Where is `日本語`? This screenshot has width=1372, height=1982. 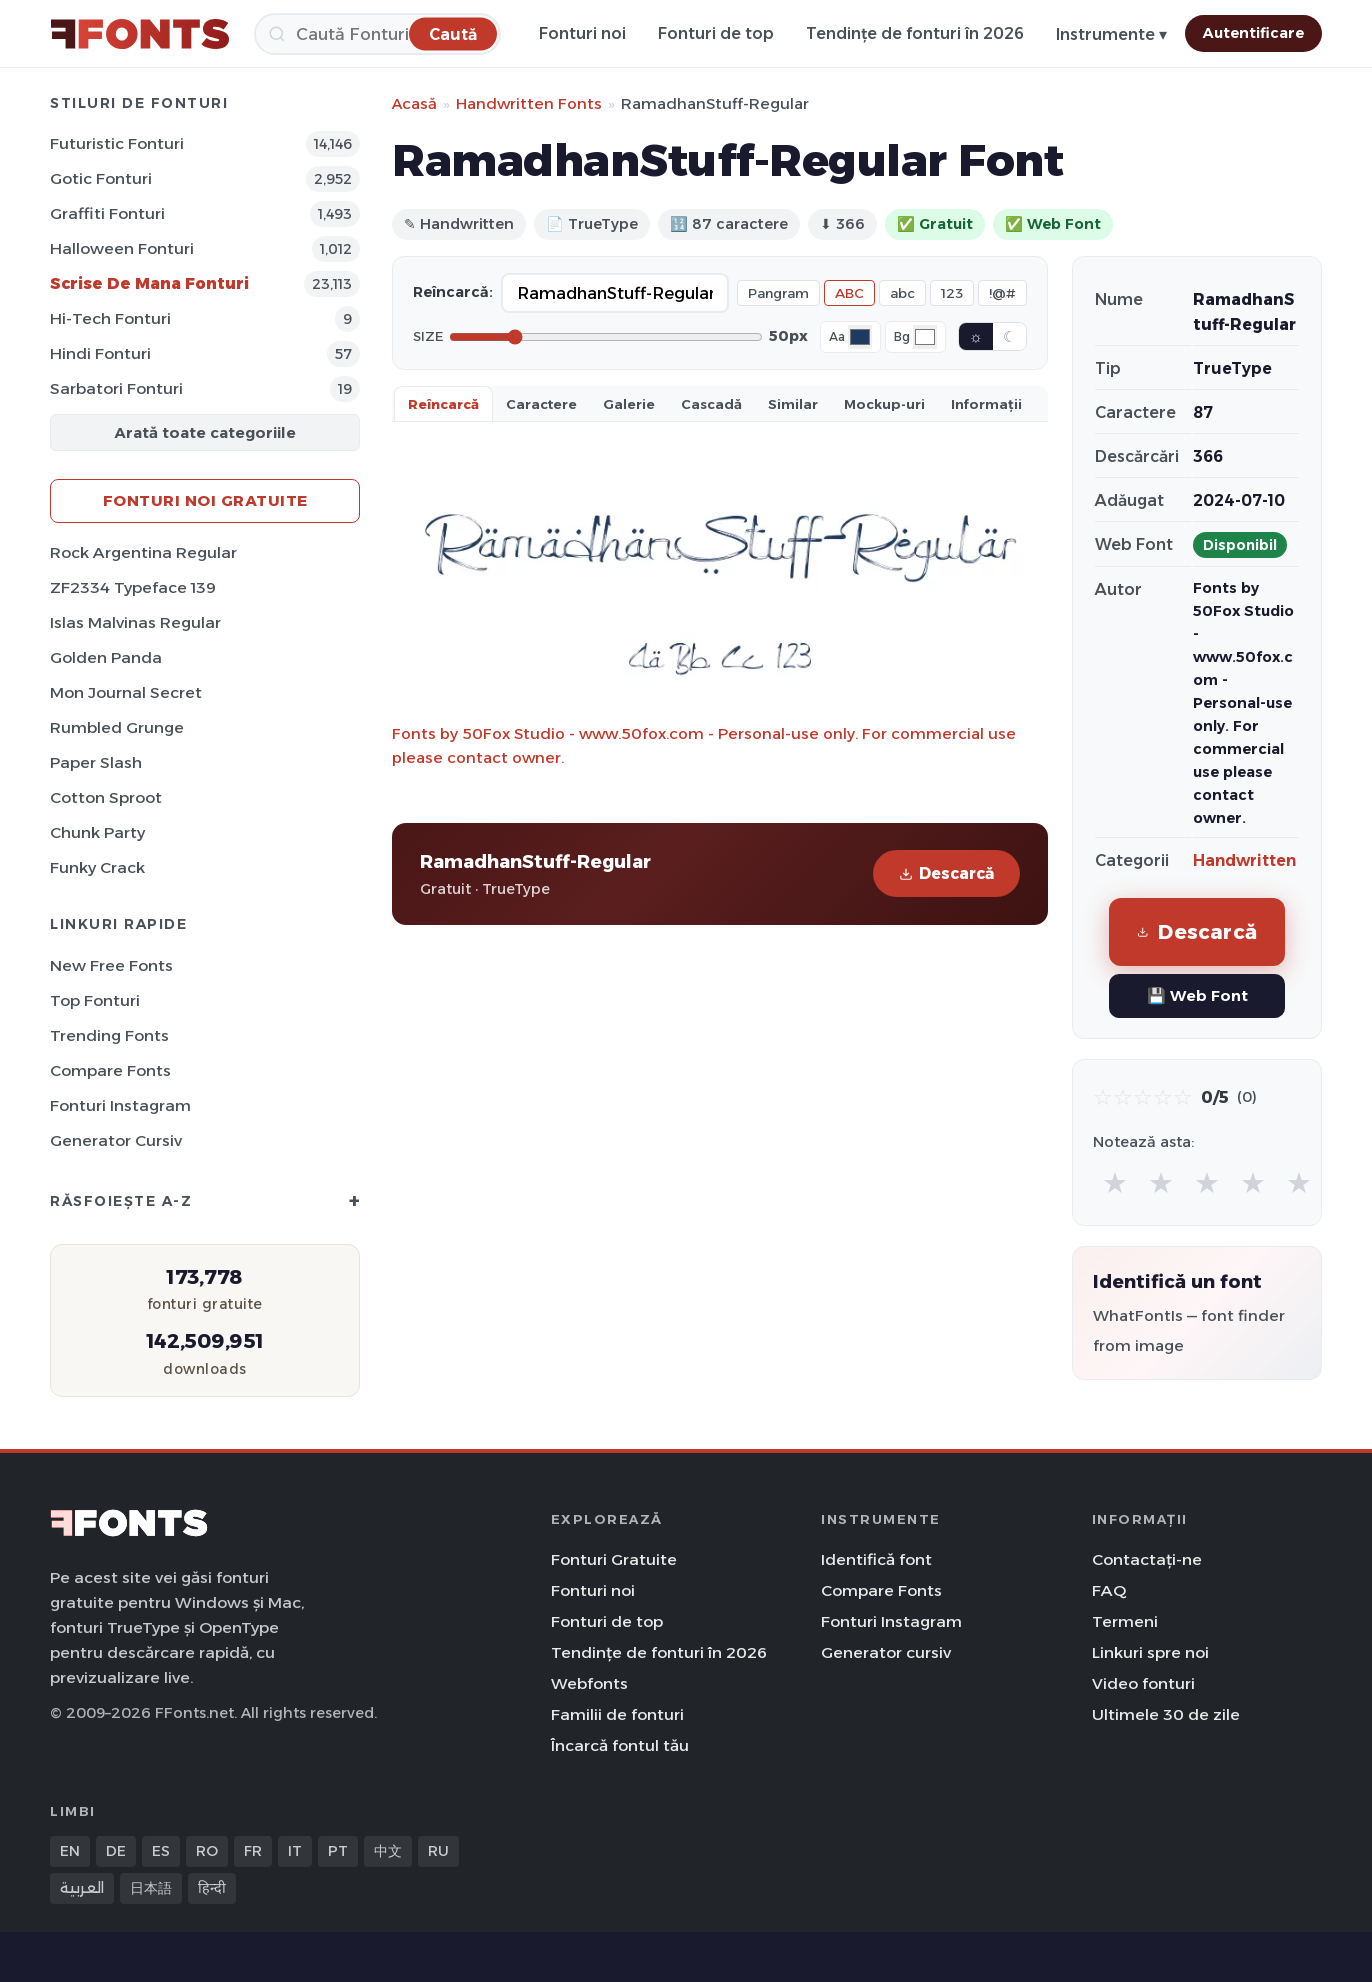 日本語 is located at coordinates (151, 1888).